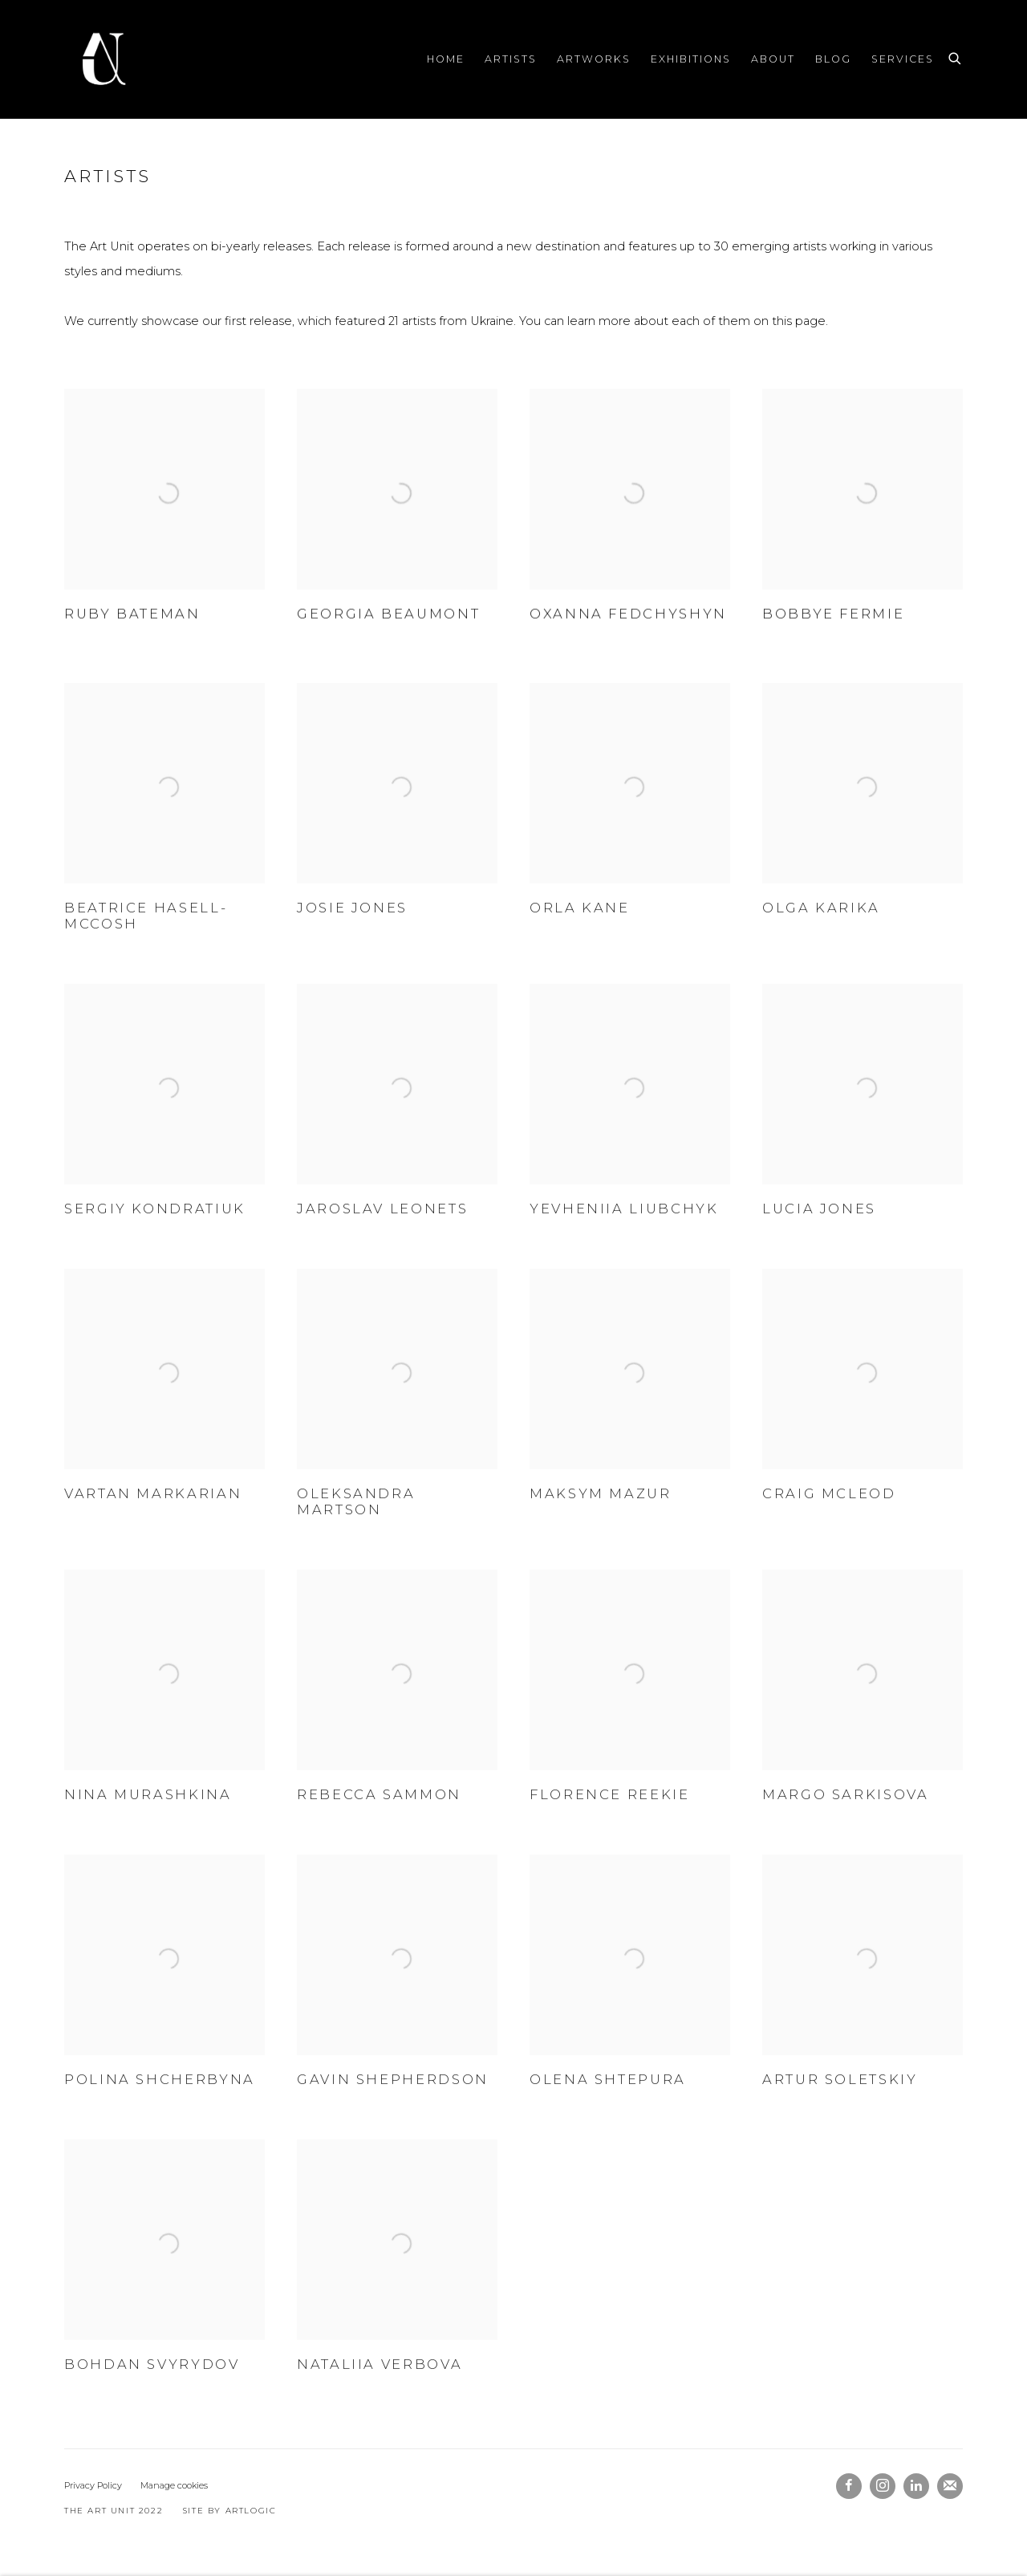 Image resolution: width=1027 pixels, height=2576 pixels. Describe the element at coordinates (446, 59) in the screenshot. I see `Home [Link to The Art Unit Home page]` at that location.